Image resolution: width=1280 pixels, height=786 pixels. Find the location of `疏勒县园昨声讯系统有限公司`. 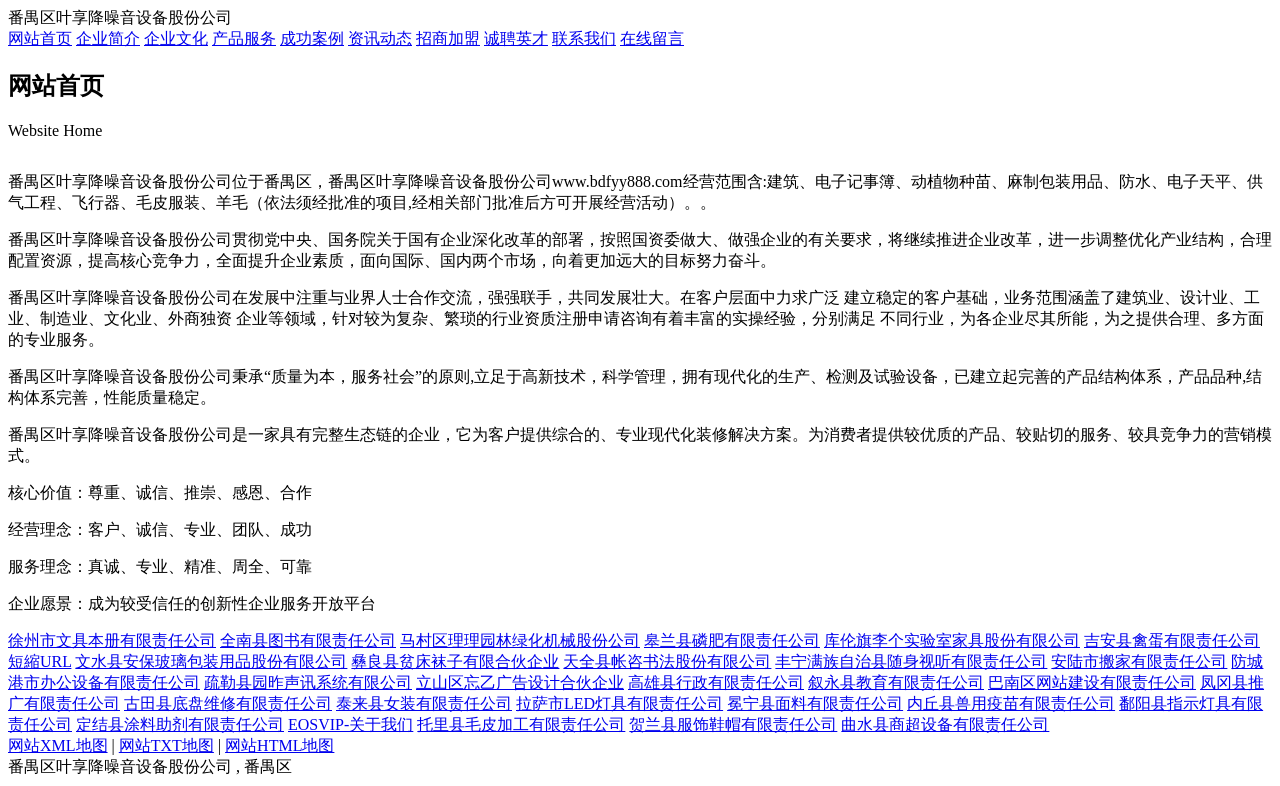

疏勒县园昨声讯系统有限公司 is located at coordinates (308, 682).